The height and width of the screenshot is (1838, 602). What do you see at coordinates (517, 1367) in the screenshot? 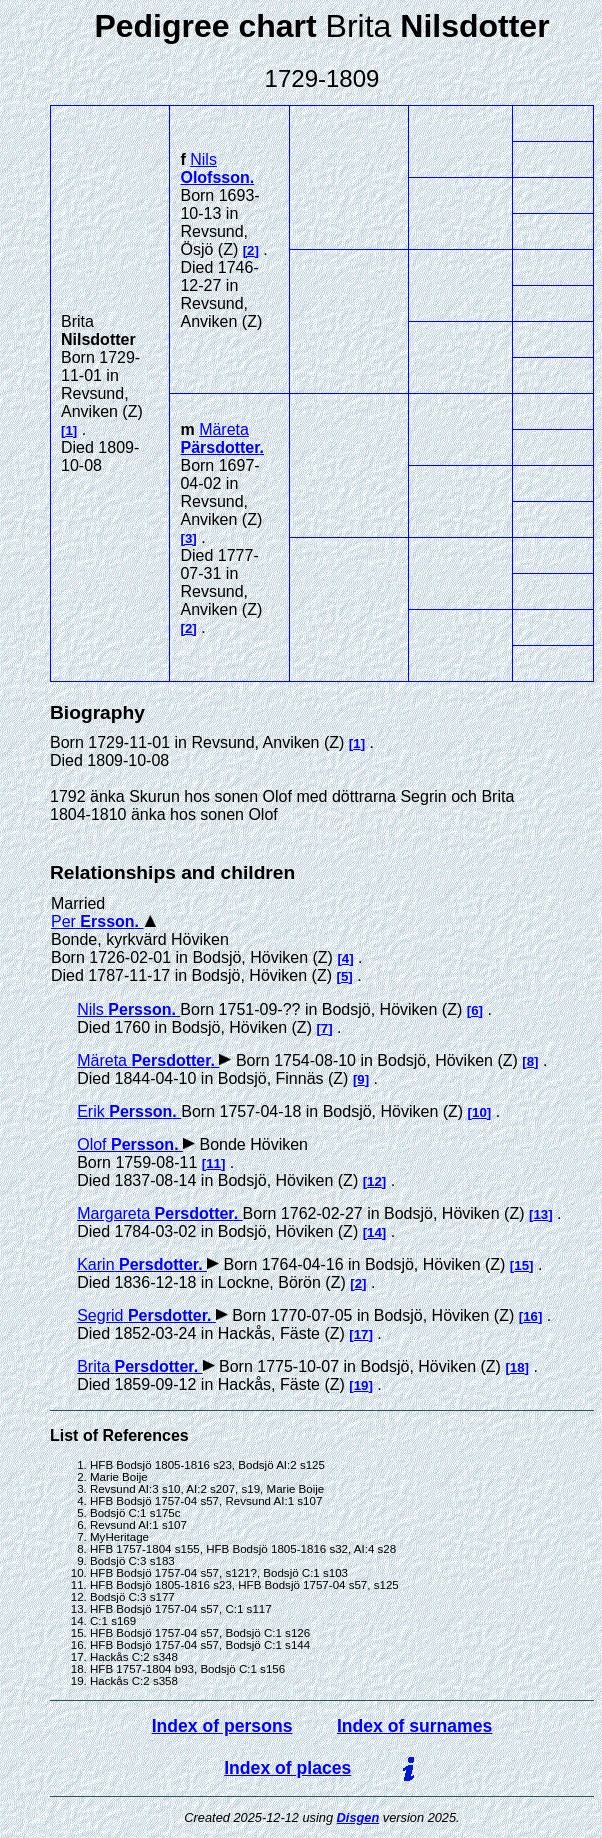
I see `18` at bounding box center [517, 1367].